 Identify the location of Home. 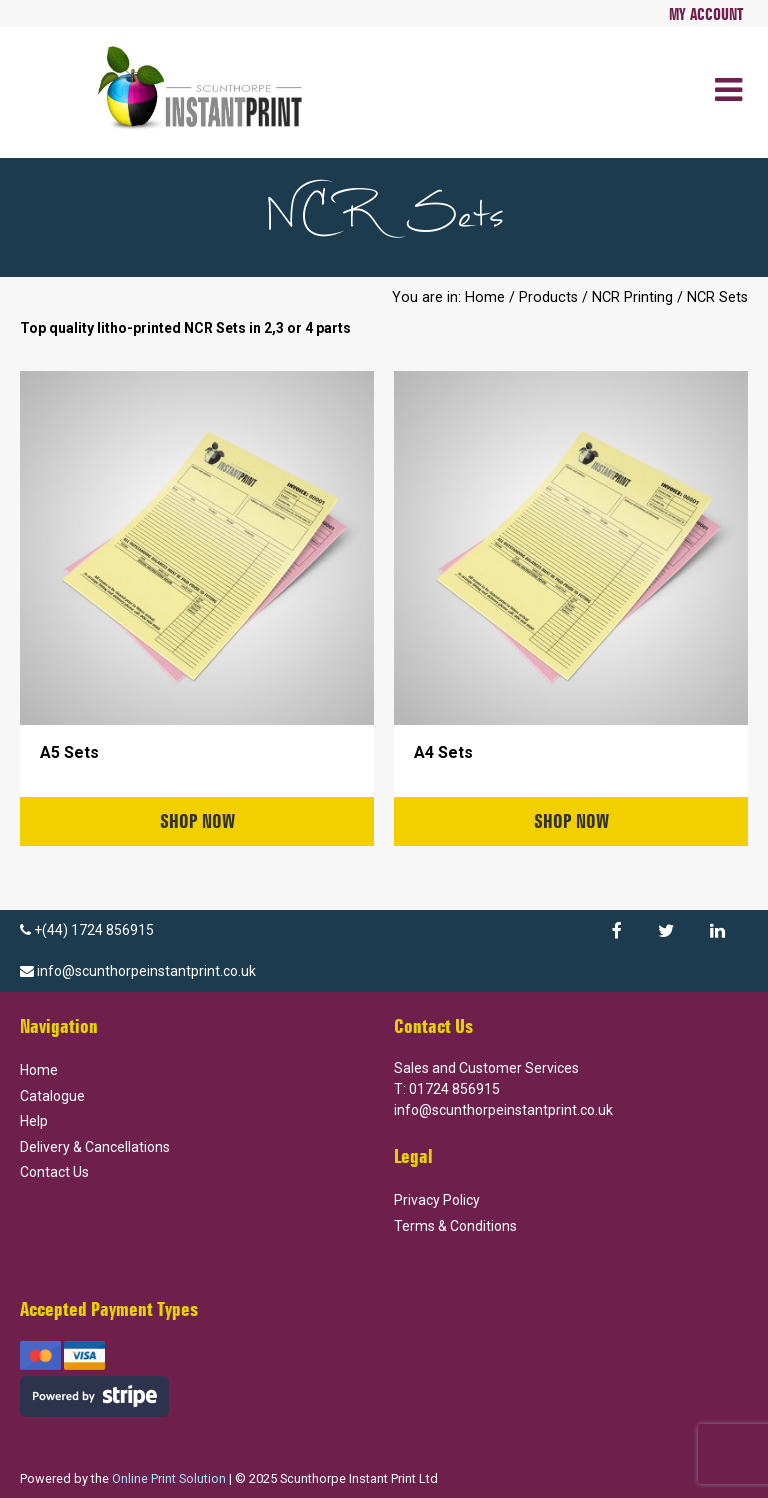
(485, 297).